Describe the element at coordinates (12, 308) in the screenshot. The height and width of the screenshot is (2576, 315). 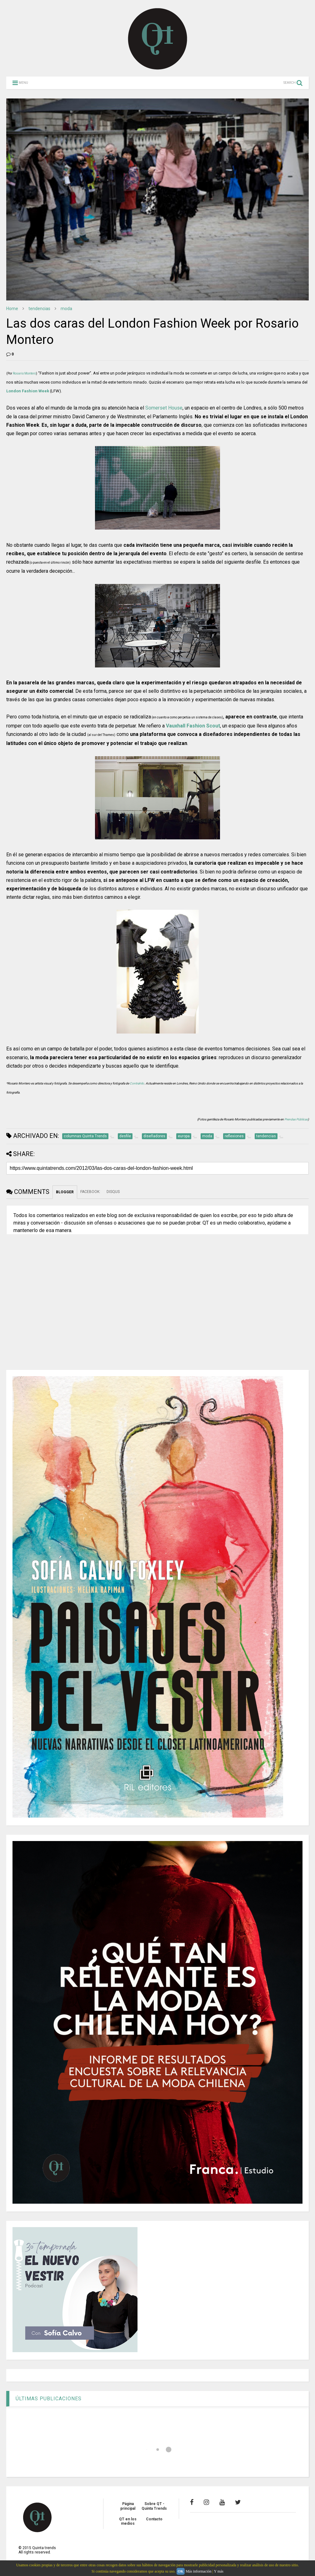
I see `Home` at that location.